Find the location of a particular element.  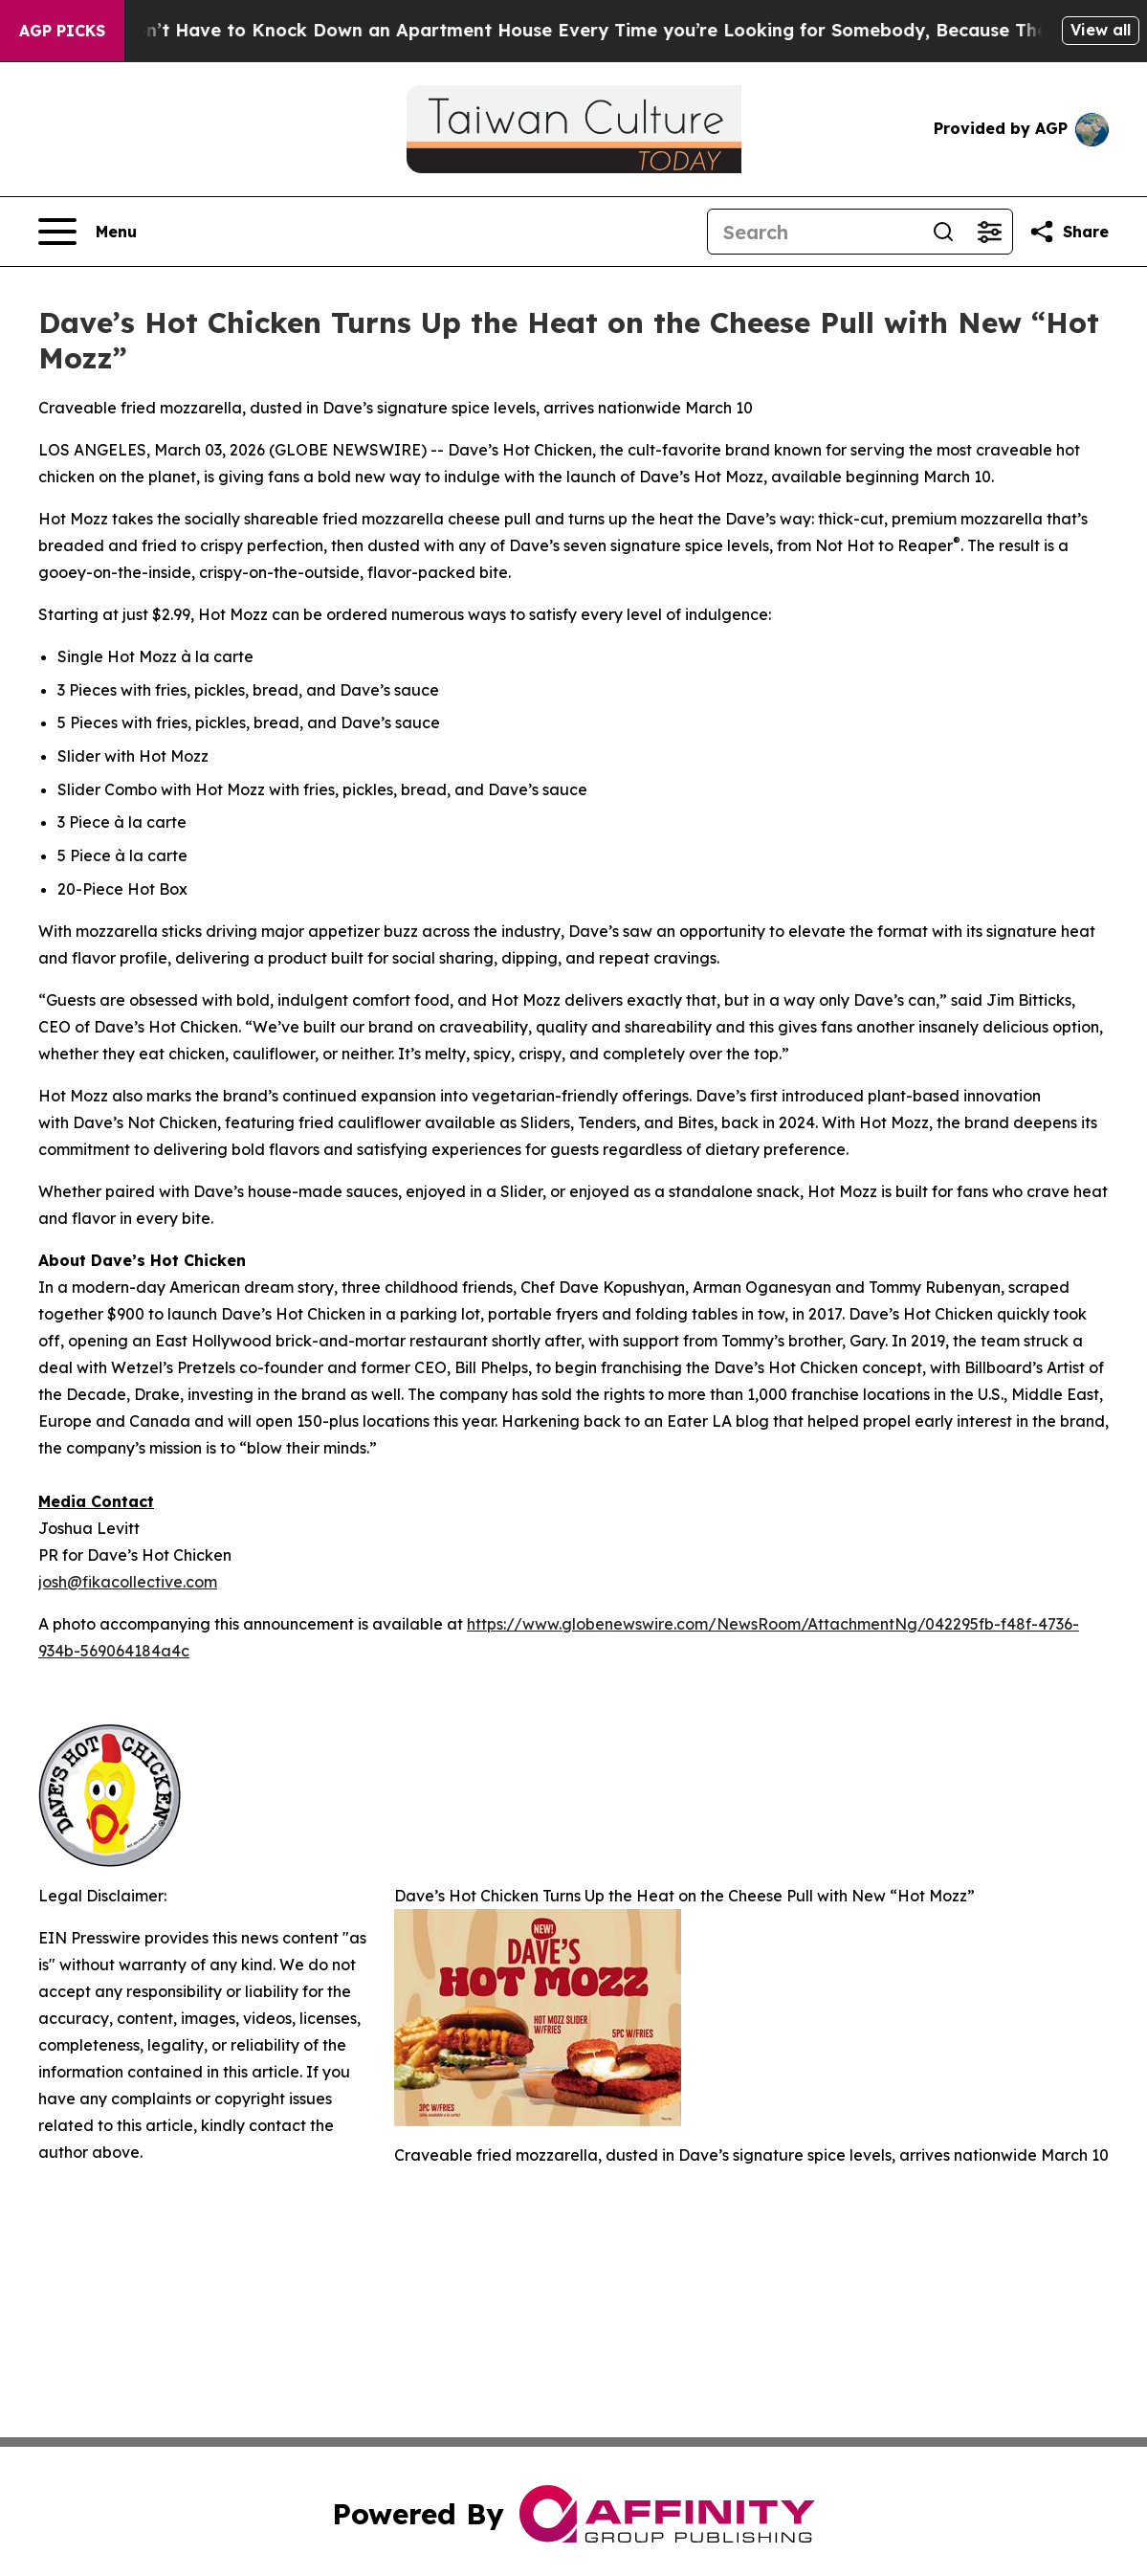

[Open navigation menu] is located at coordinates (87, 231).